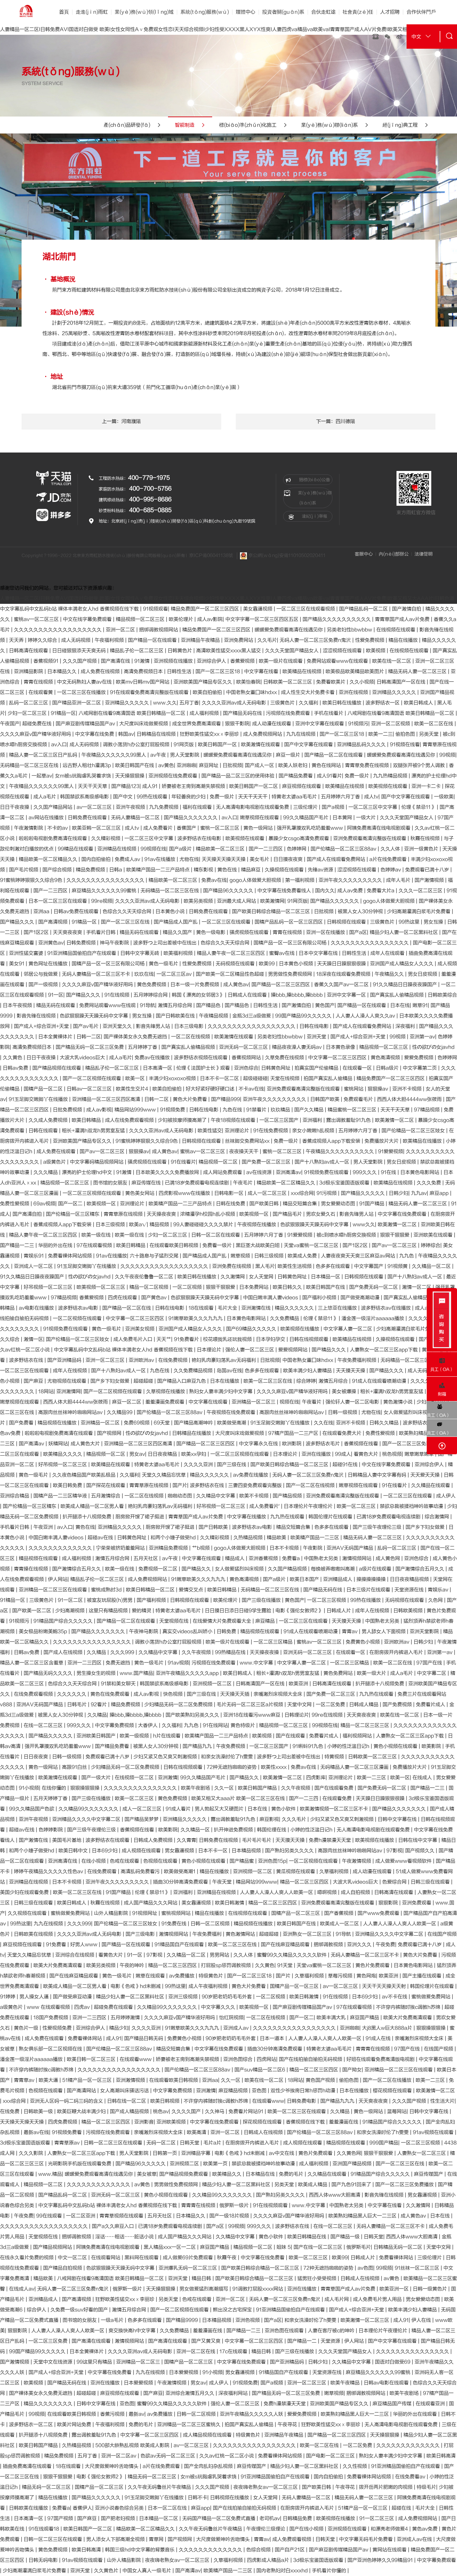 This screenshot has height=2576, width=457. Describe the element at coordinates (266, 2059) in the screenshot. I see `四虎网站` at that location.